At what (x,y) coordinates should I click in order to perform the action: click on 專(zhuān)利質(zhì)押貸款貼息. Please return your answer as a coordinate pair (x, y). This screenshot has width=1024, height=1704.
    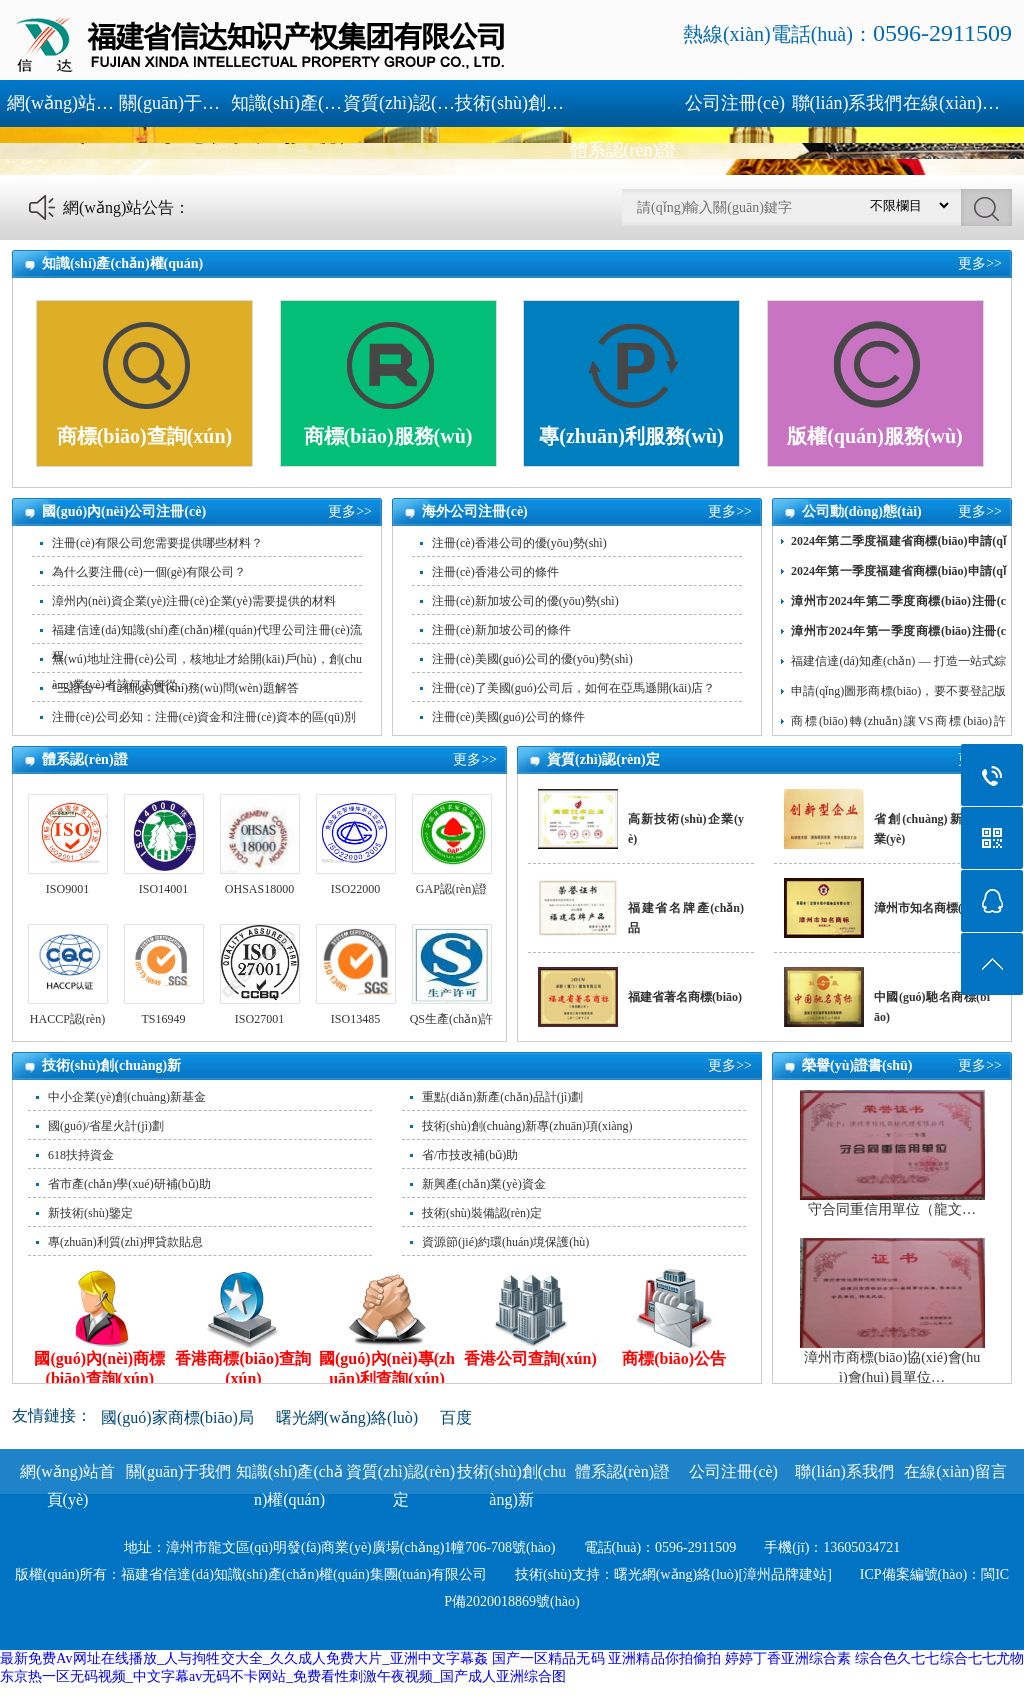
    Looking at the image, I should click on (125, 1242).